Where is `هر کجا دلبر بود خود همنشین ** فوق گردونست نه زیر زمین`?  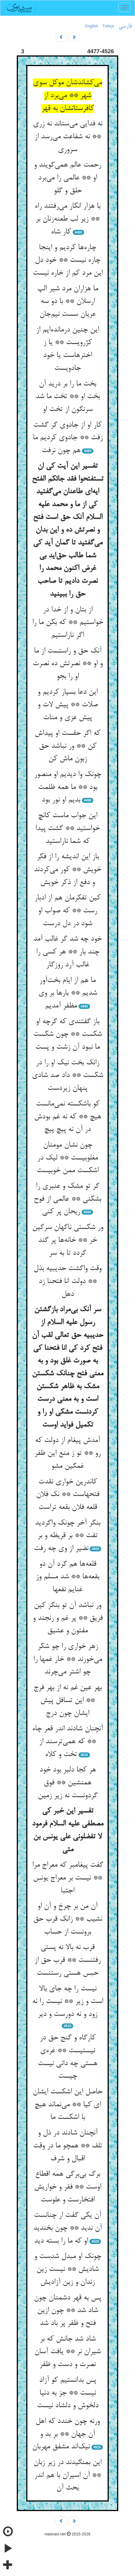 هر کجا دلبر بود خود همنشین ** فوق گردونست نه زیر زمین is located at coordinates (68, 1783).